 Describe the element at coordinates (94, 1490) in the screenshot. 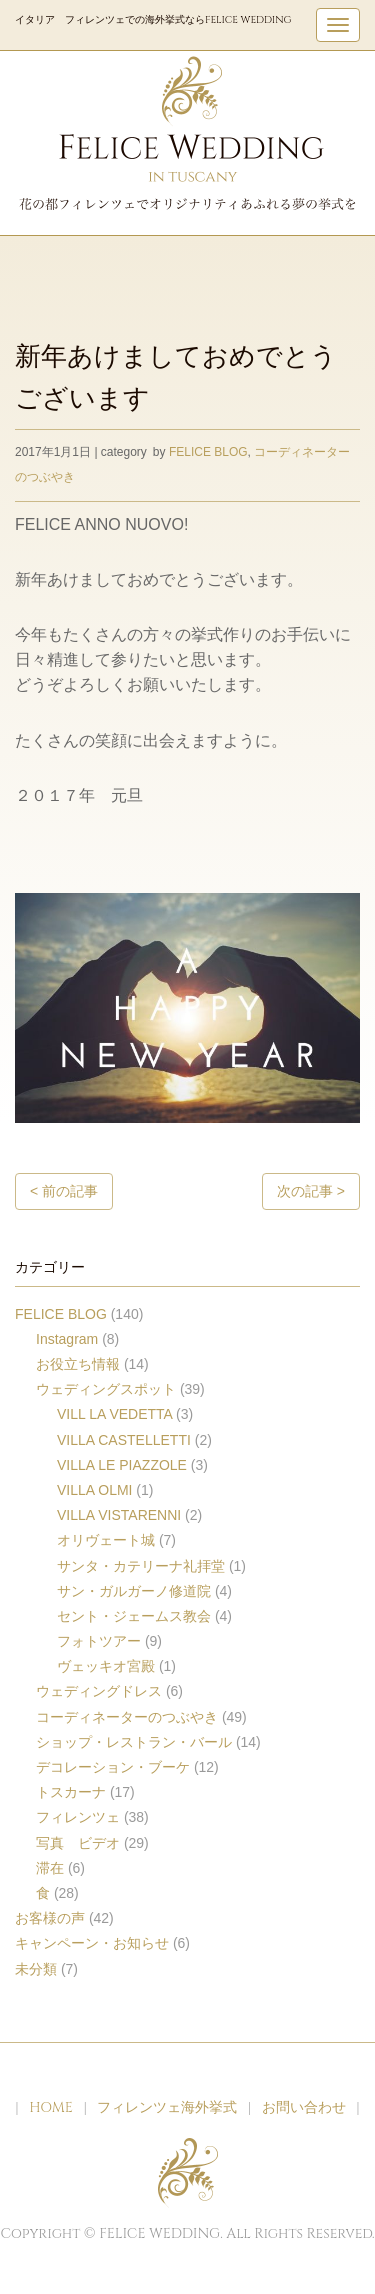

I see `VILLA OLMI` at that location.